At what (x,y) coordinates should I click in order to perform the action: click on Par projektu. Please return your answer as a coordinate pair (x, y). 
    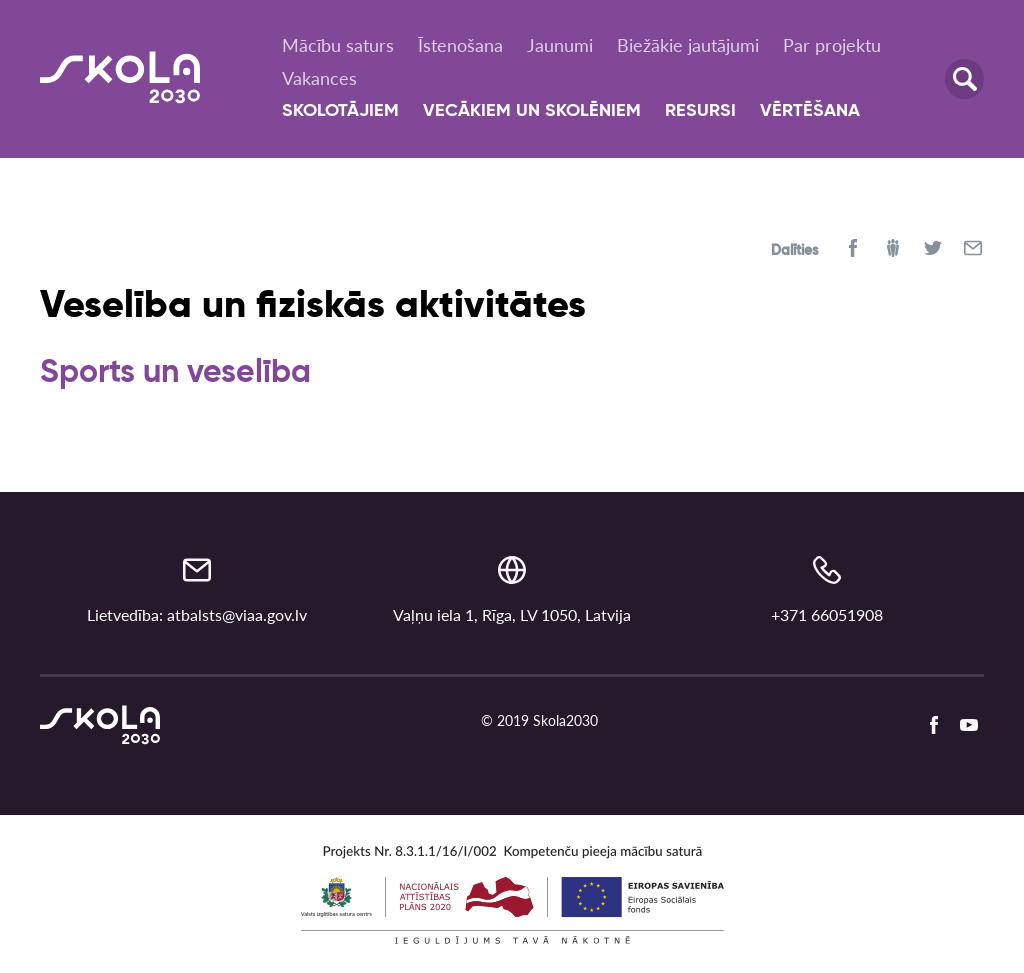
    Looking at the image, I should click on (832, 45).